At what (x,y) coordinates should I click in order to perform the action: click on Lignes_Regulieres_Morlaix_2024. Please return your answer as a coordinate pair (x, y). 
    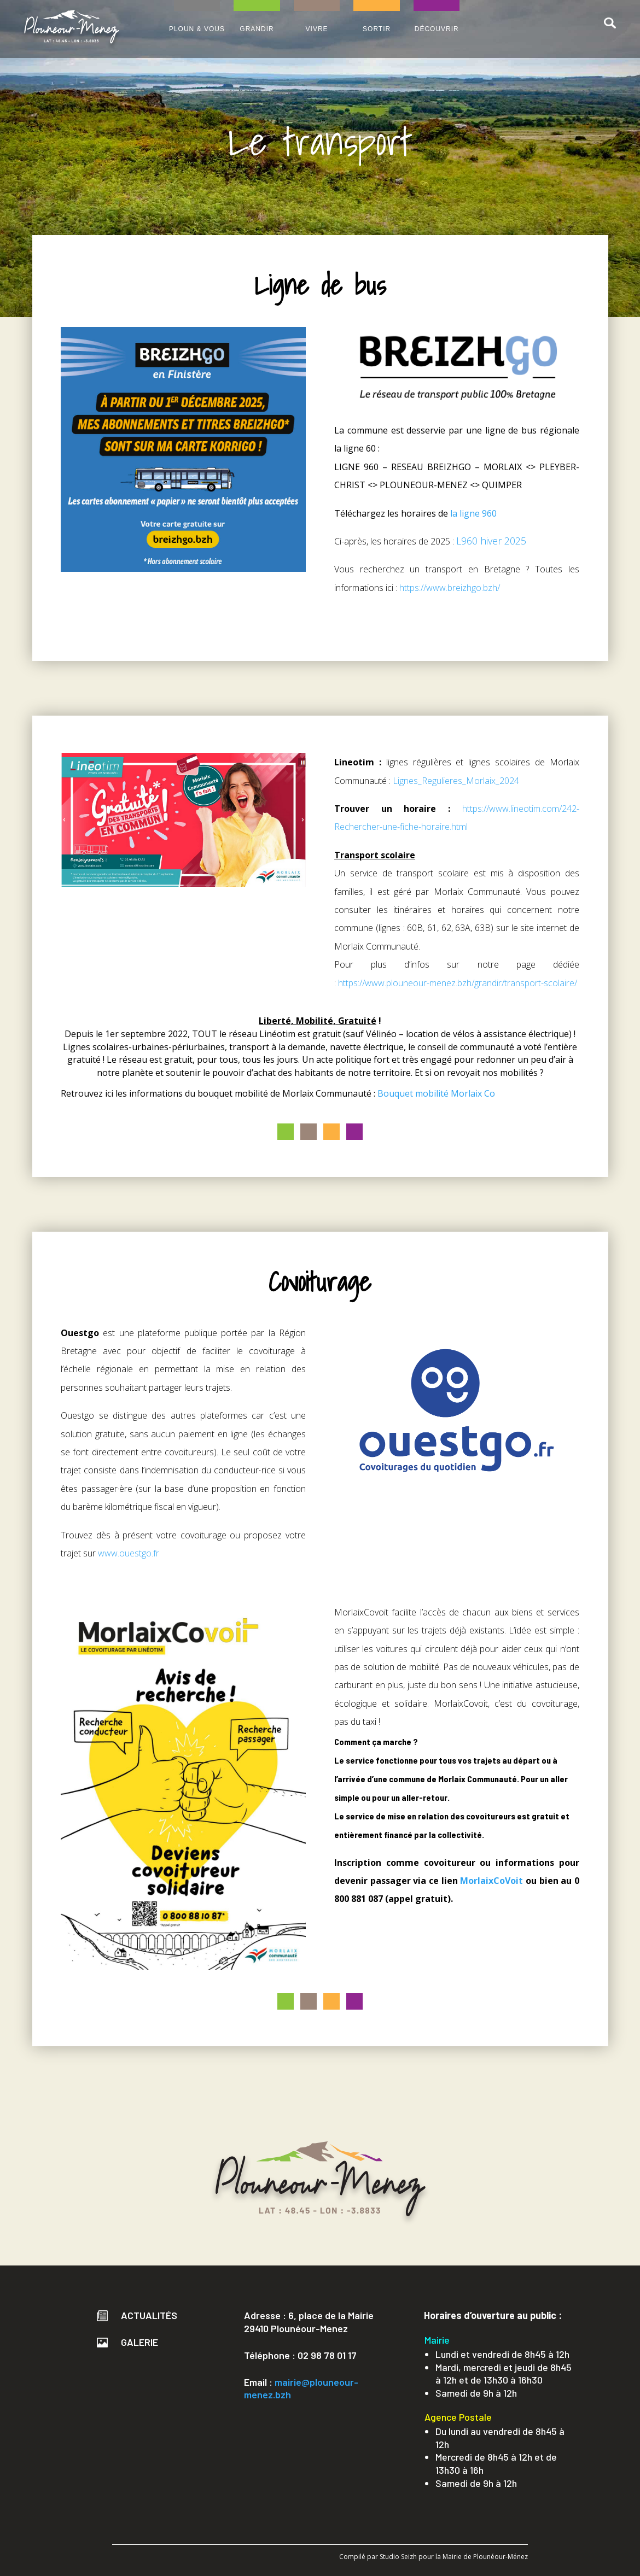
    Looking at the image, I should click on (456, 781).